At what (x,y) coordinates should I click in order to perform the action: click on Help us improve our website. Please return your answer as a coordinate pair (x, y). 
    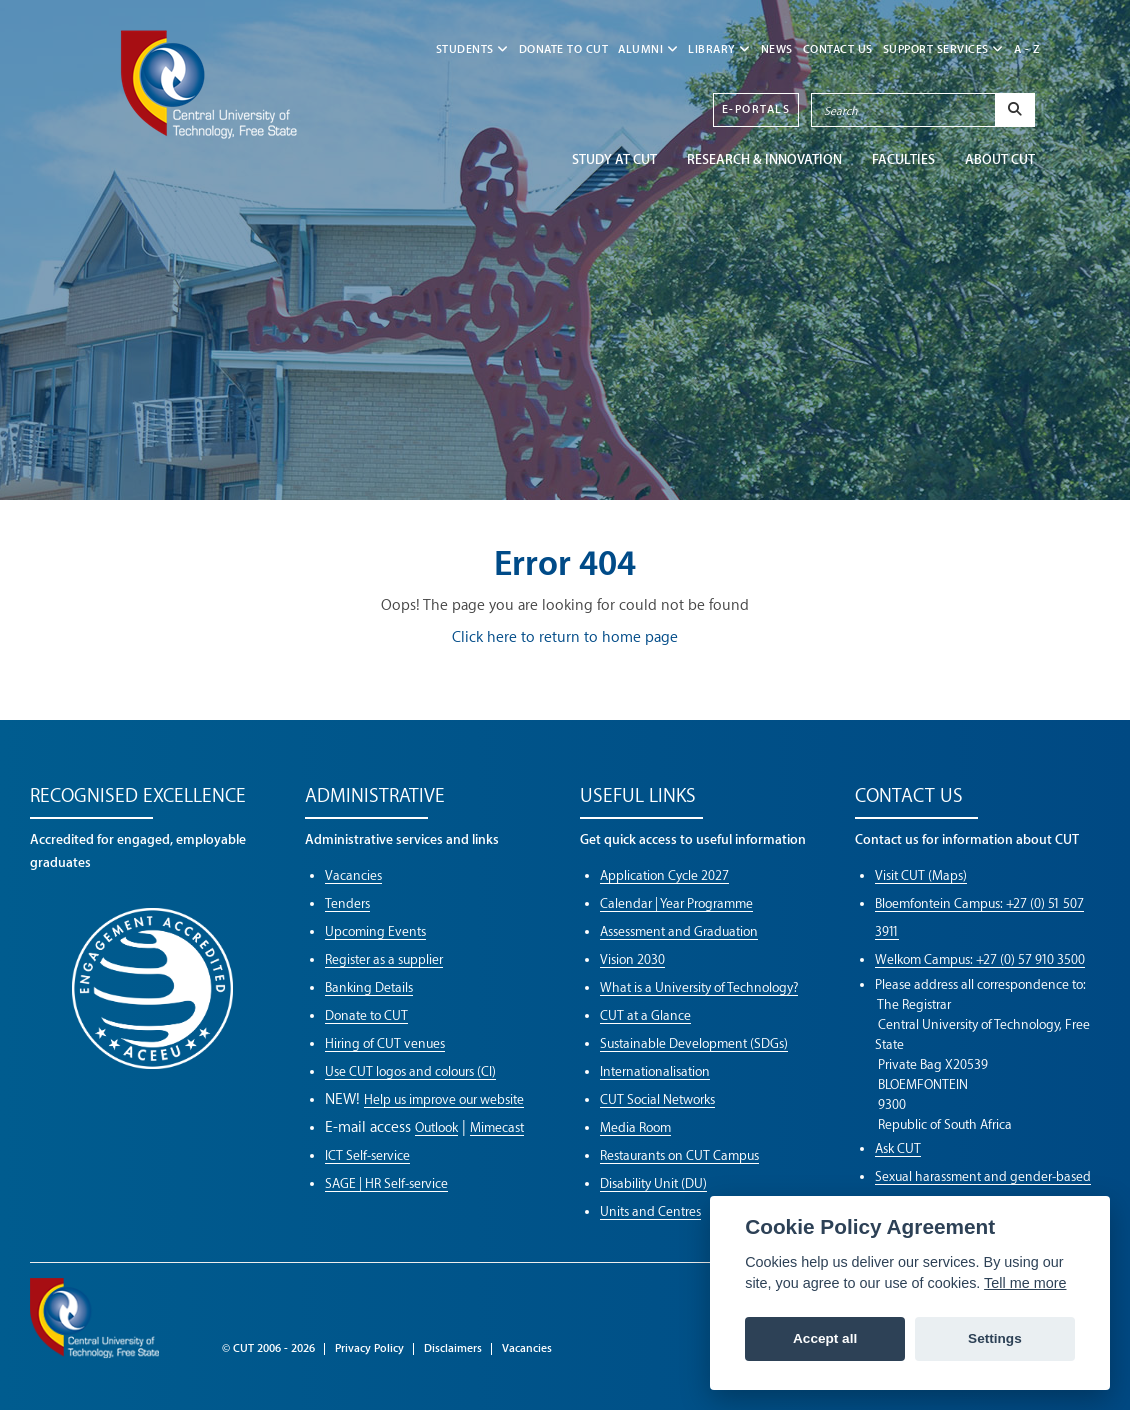
    Looking at the image, I should click on (444, 1099).